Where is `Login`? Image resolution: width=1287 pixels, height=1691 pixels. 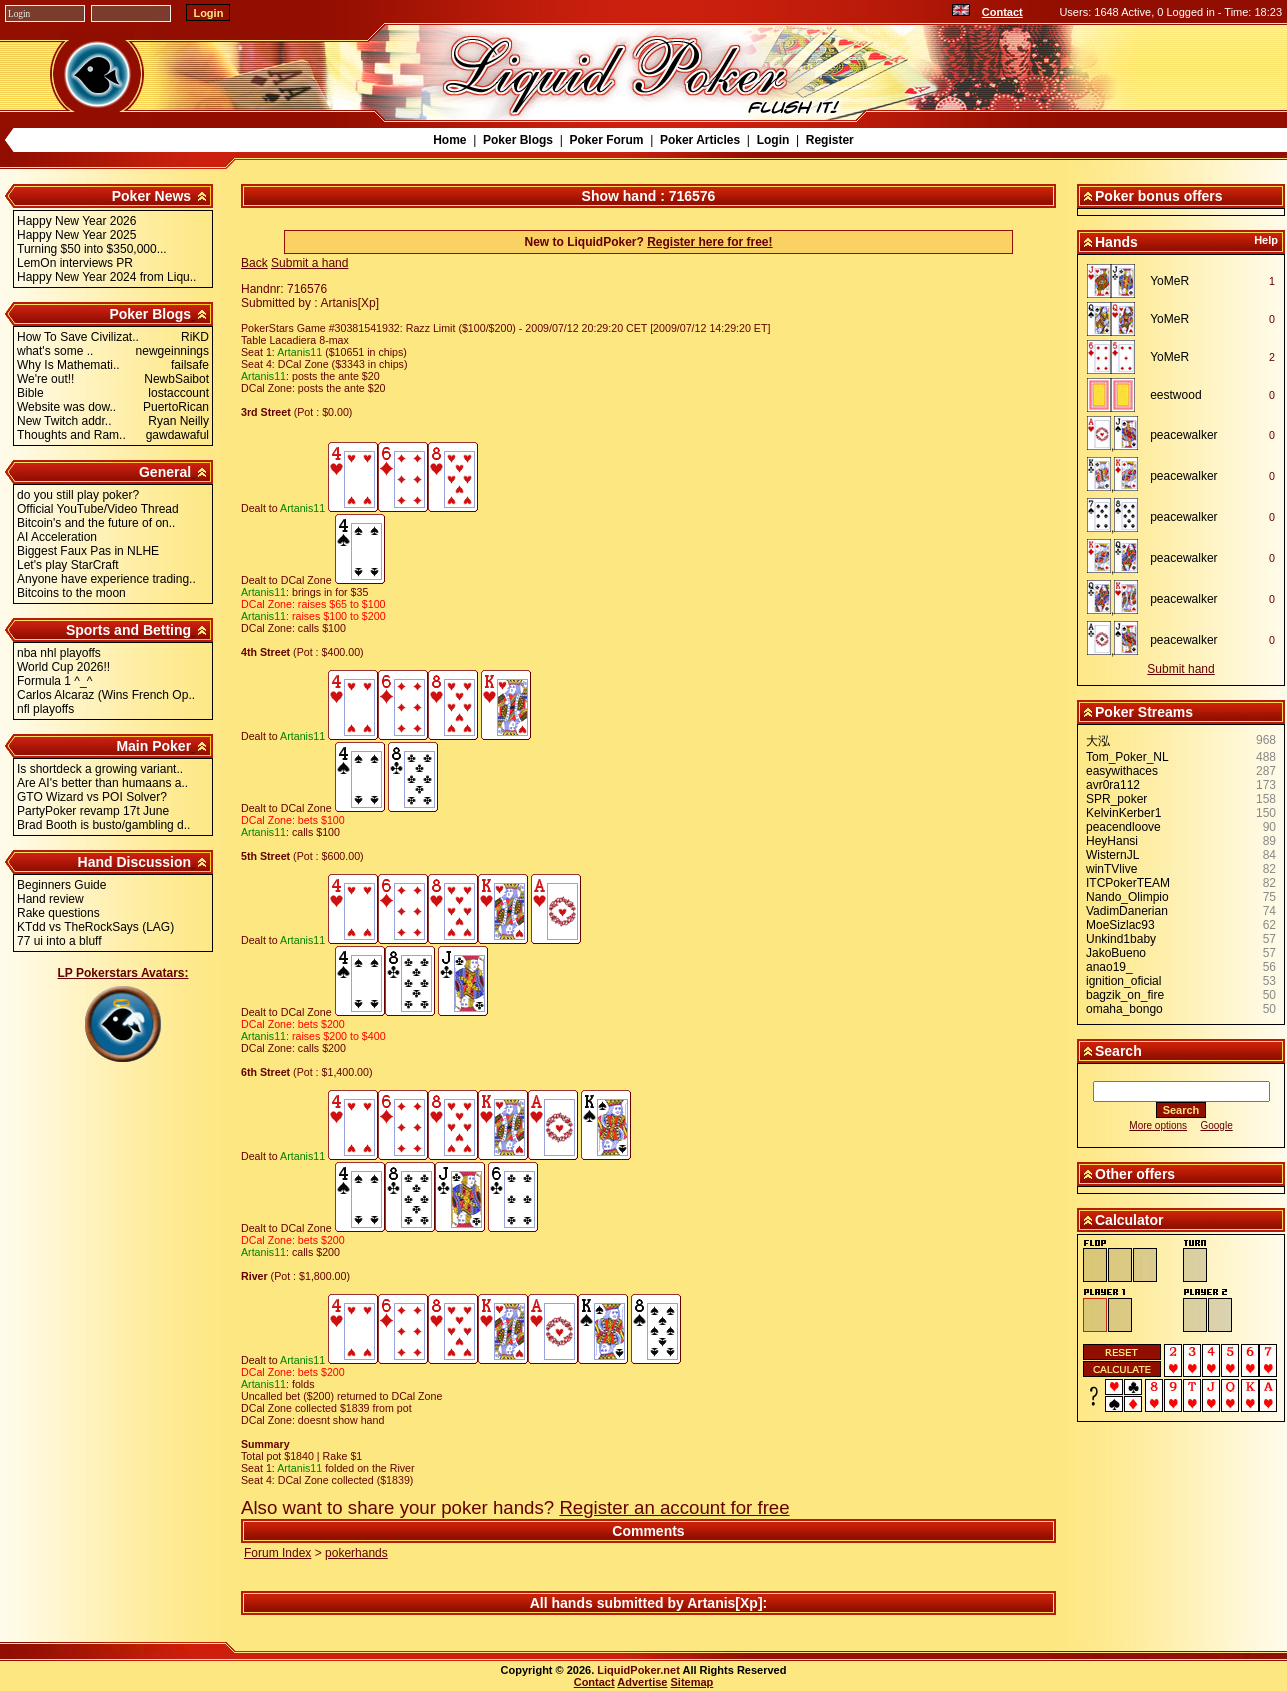
Login is located at coordinates (773, 140).